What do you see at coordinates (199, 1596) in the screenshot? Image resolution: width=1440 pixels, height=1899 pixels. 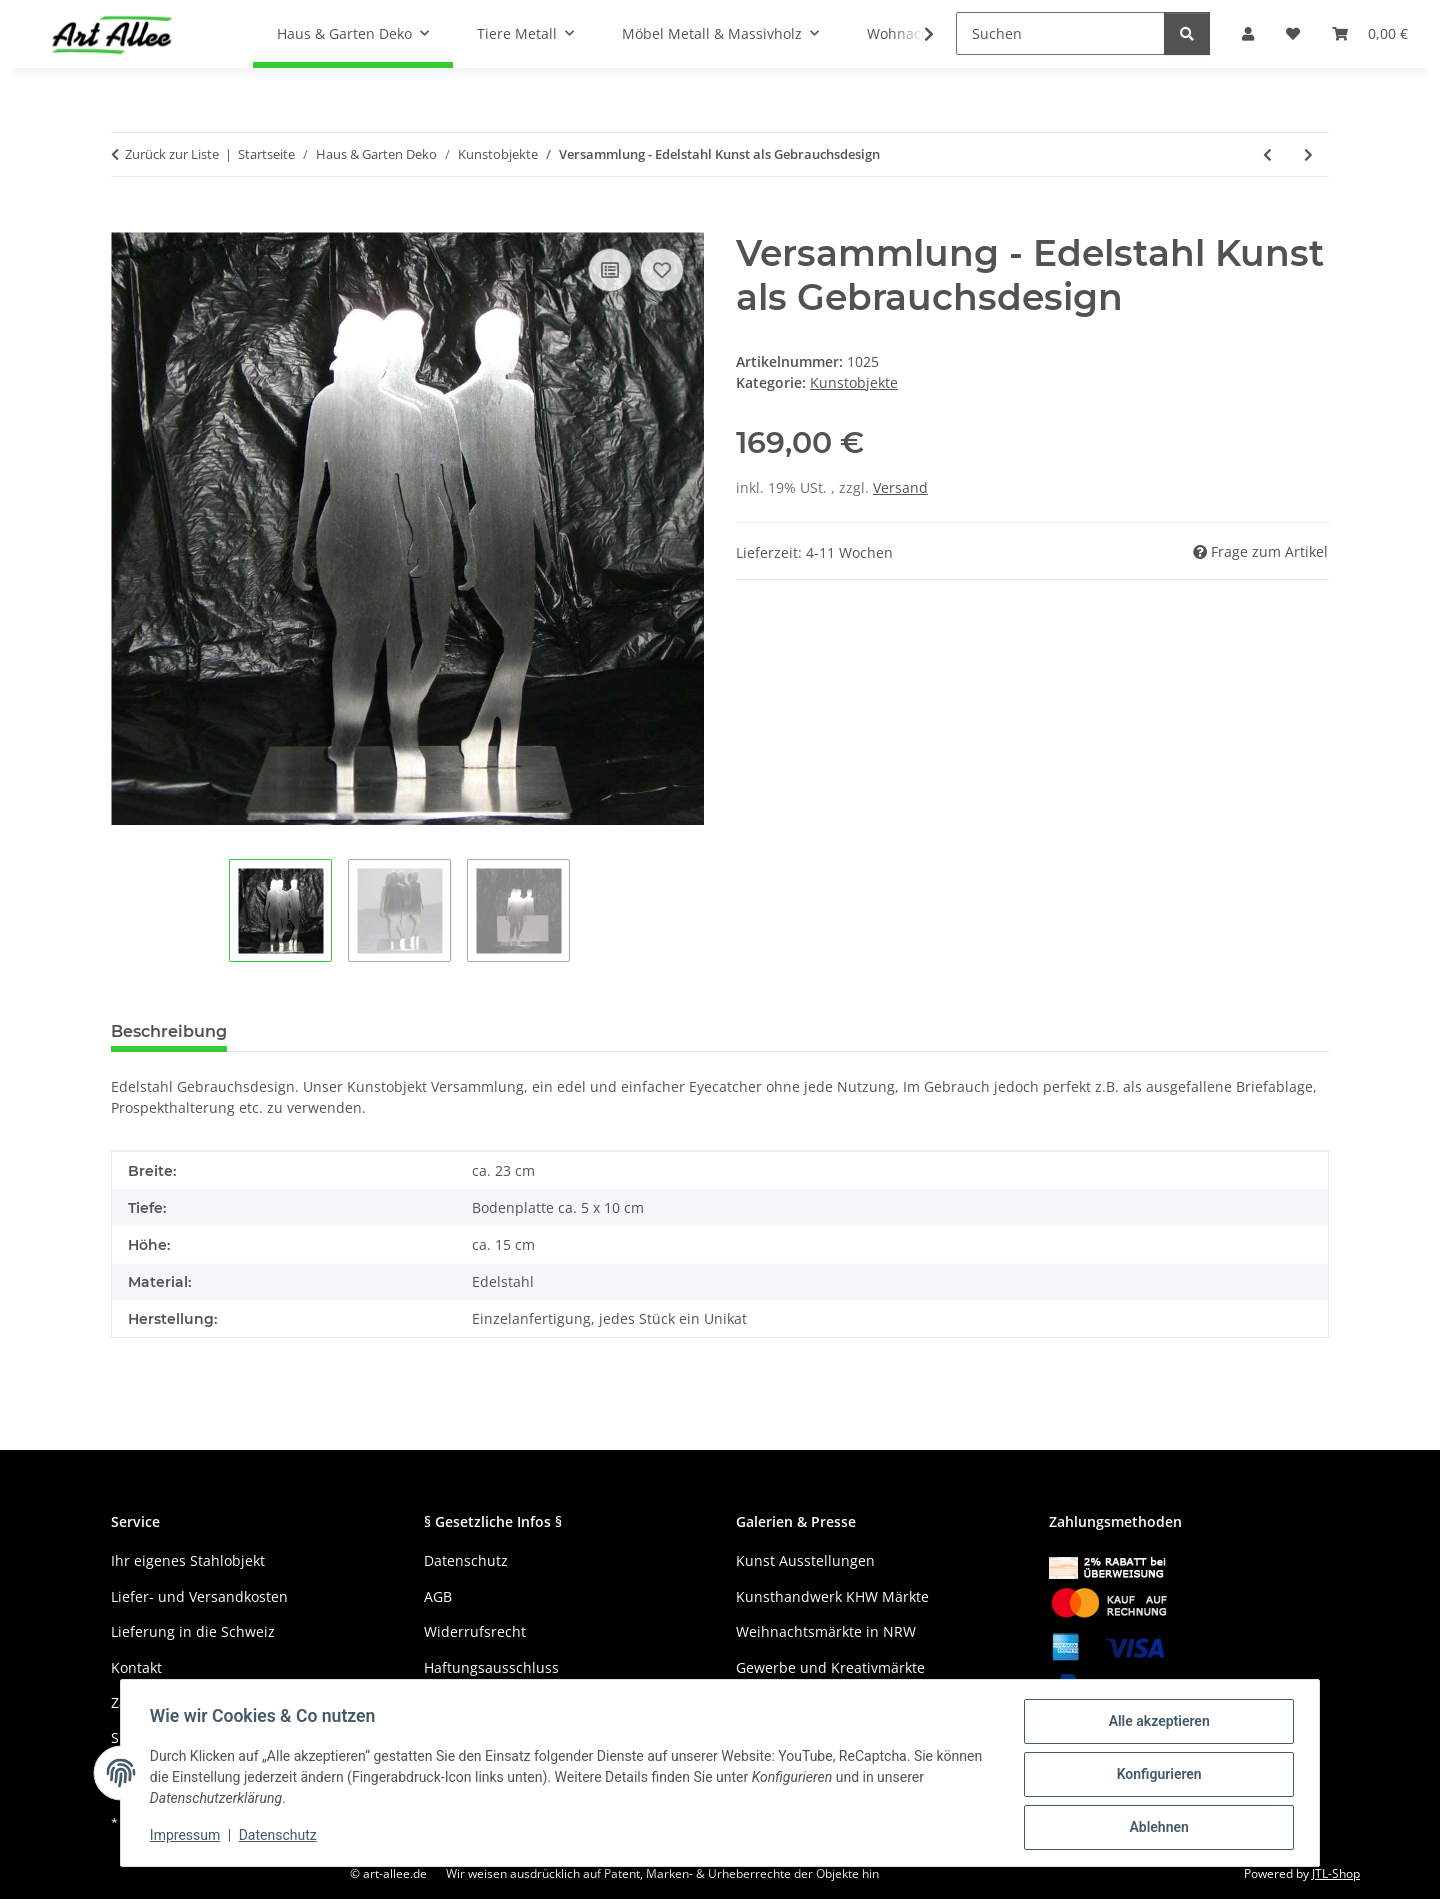 I see `Liefer- und Versandkosten` at bounding box center [199, 1596].